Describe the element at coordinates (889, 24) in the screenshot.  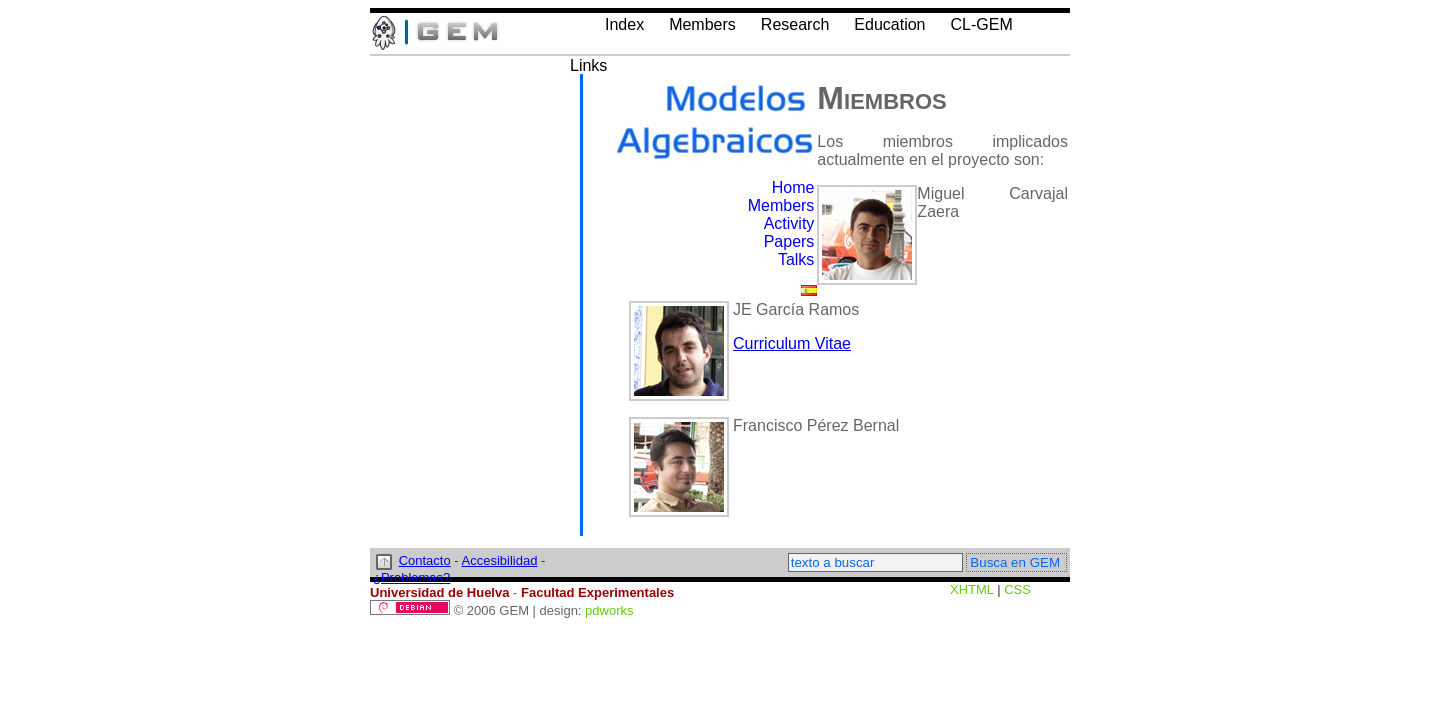
I see `Education` at that location.